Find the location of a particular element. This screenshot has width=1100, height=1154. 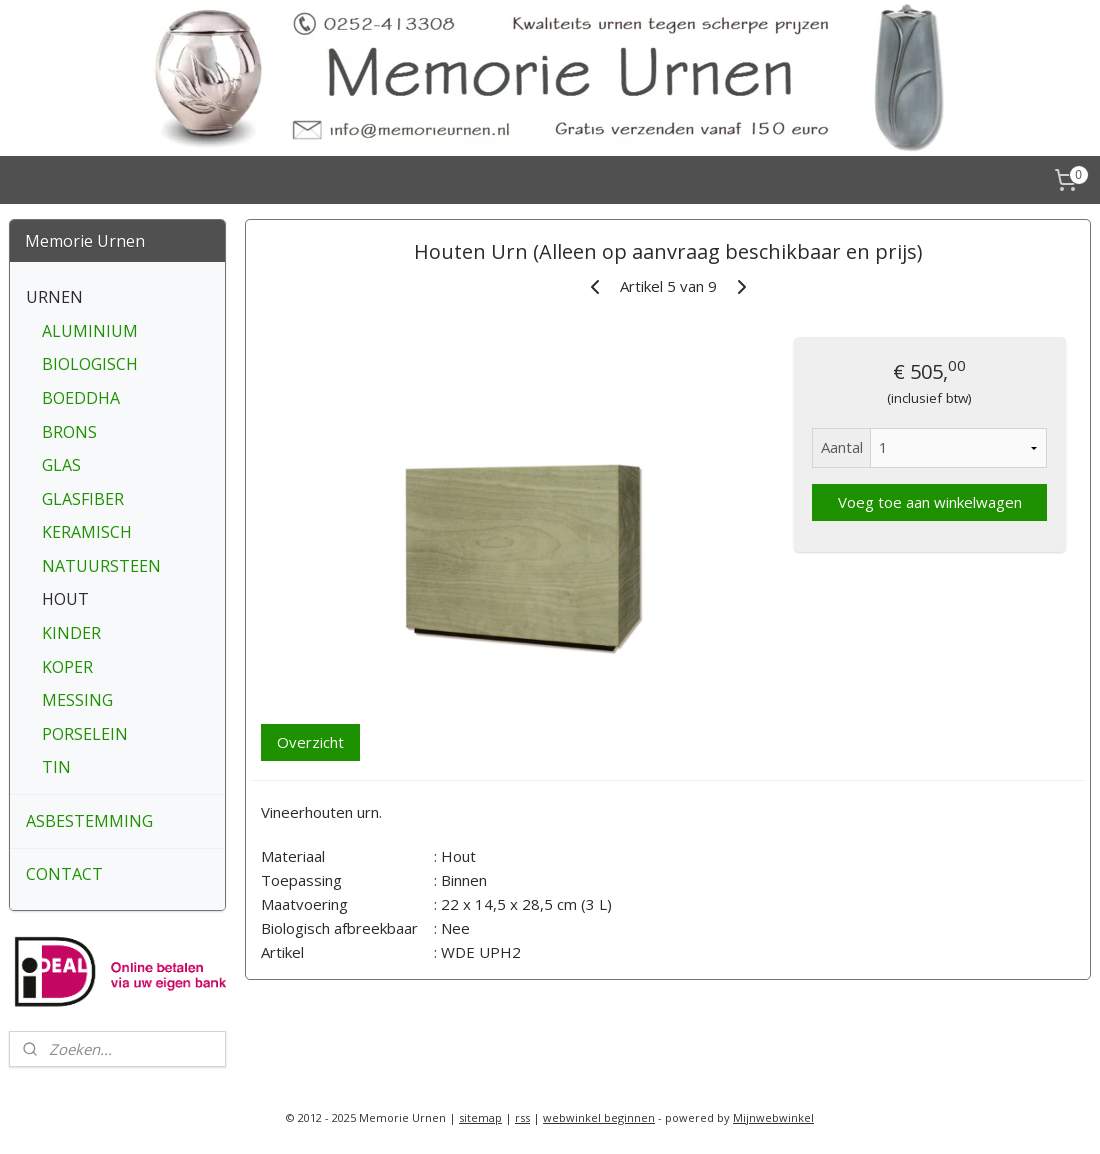

HOUT is located at coordinates (65, 599).